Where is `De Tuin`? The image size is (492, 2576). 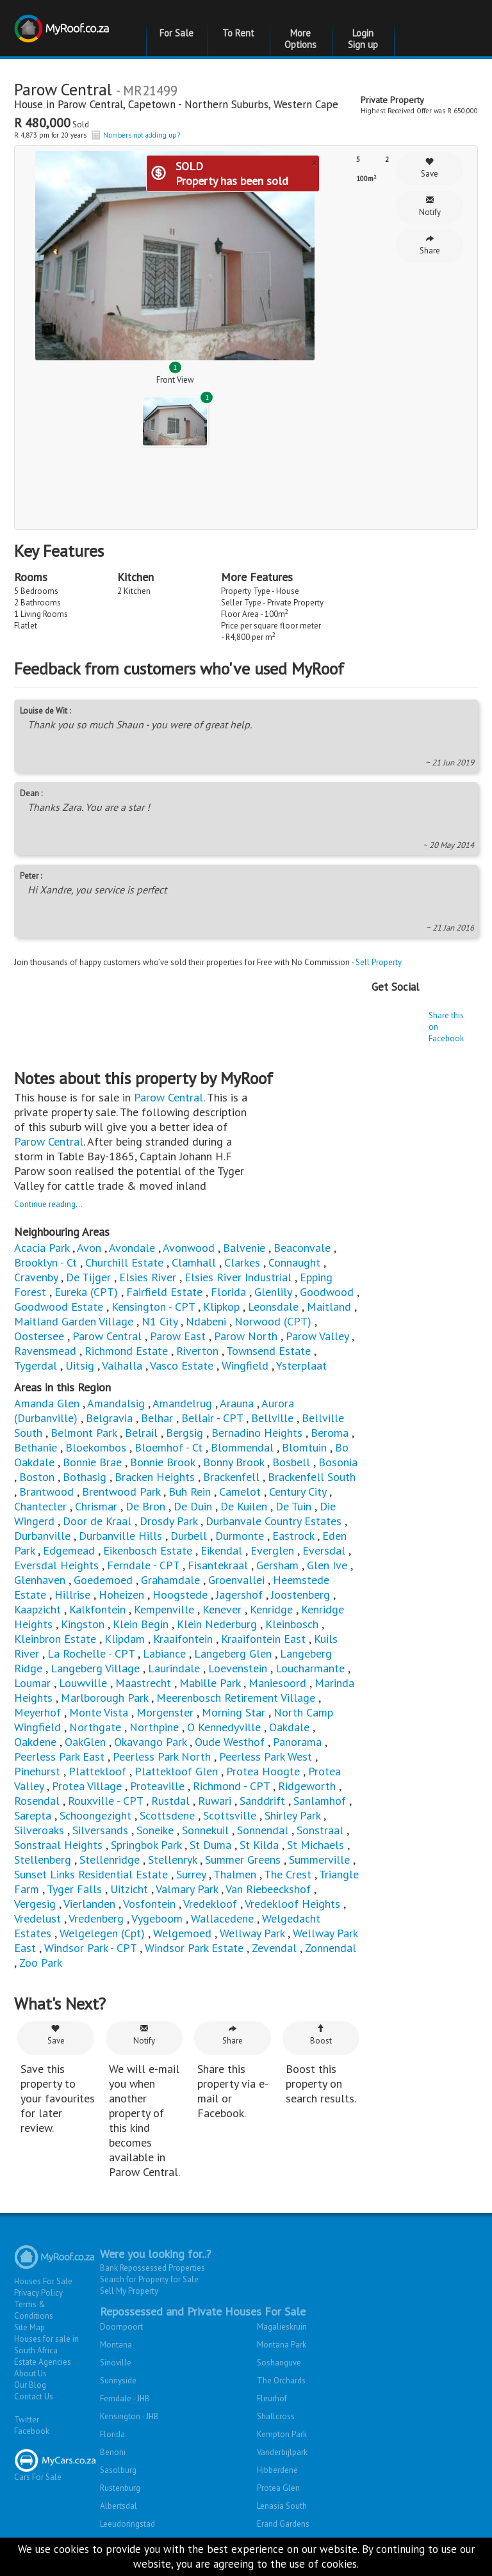 De Tuin is located at coordinates (293, 1506).